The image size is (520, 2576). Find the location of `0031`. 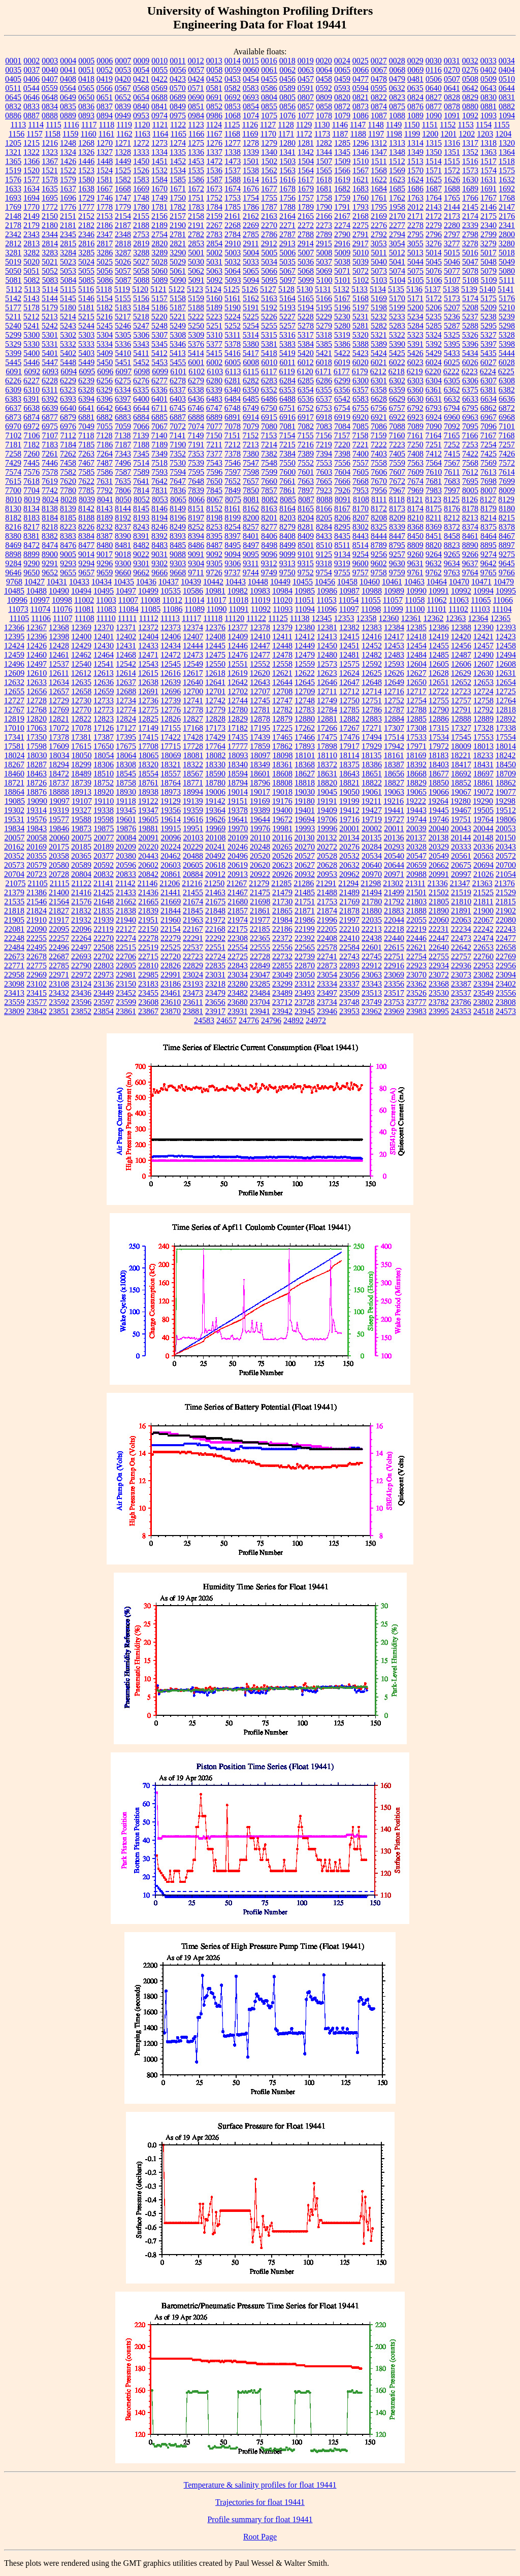

0031 is located at coordinates (452, 60).